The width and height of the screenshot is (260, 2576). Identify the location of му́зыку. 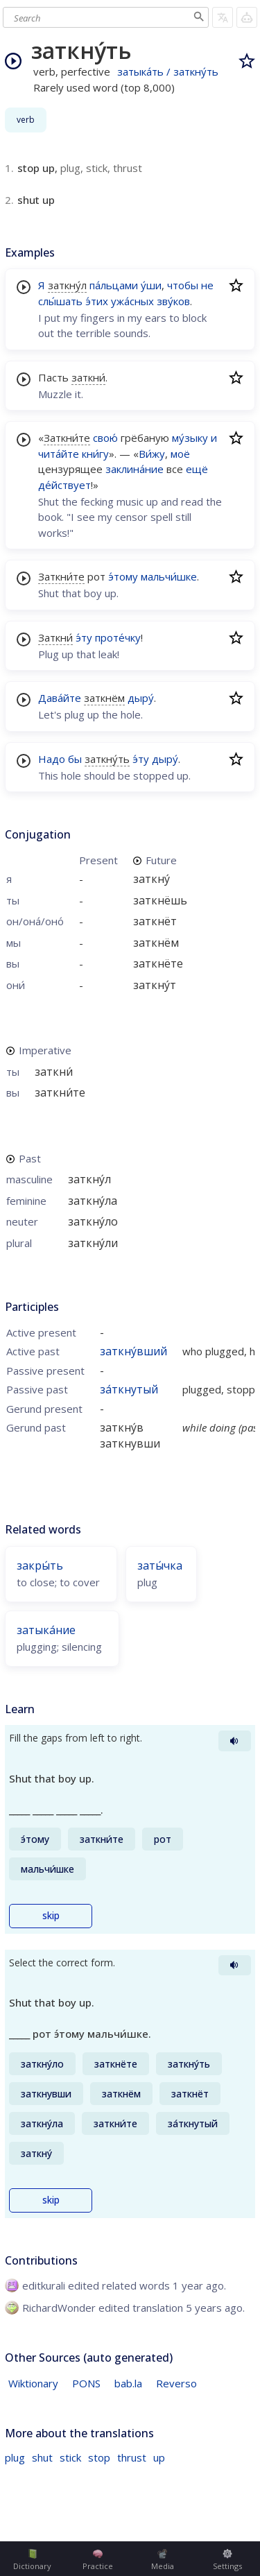
(190, 438).